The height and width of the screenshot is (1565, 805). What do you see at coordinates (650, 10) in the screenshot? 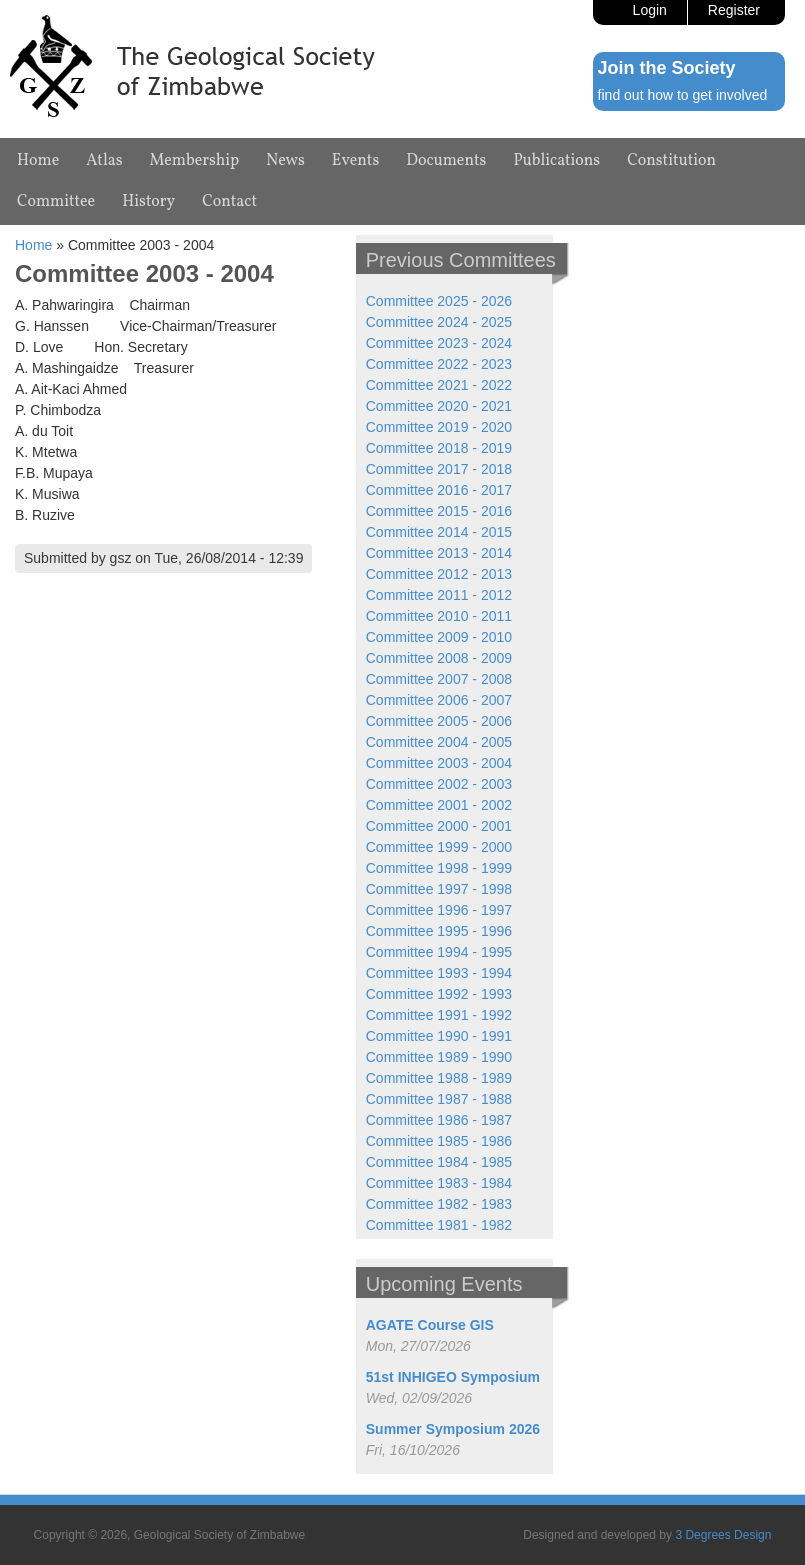
I see `Login` at bounding box center [650, 10].